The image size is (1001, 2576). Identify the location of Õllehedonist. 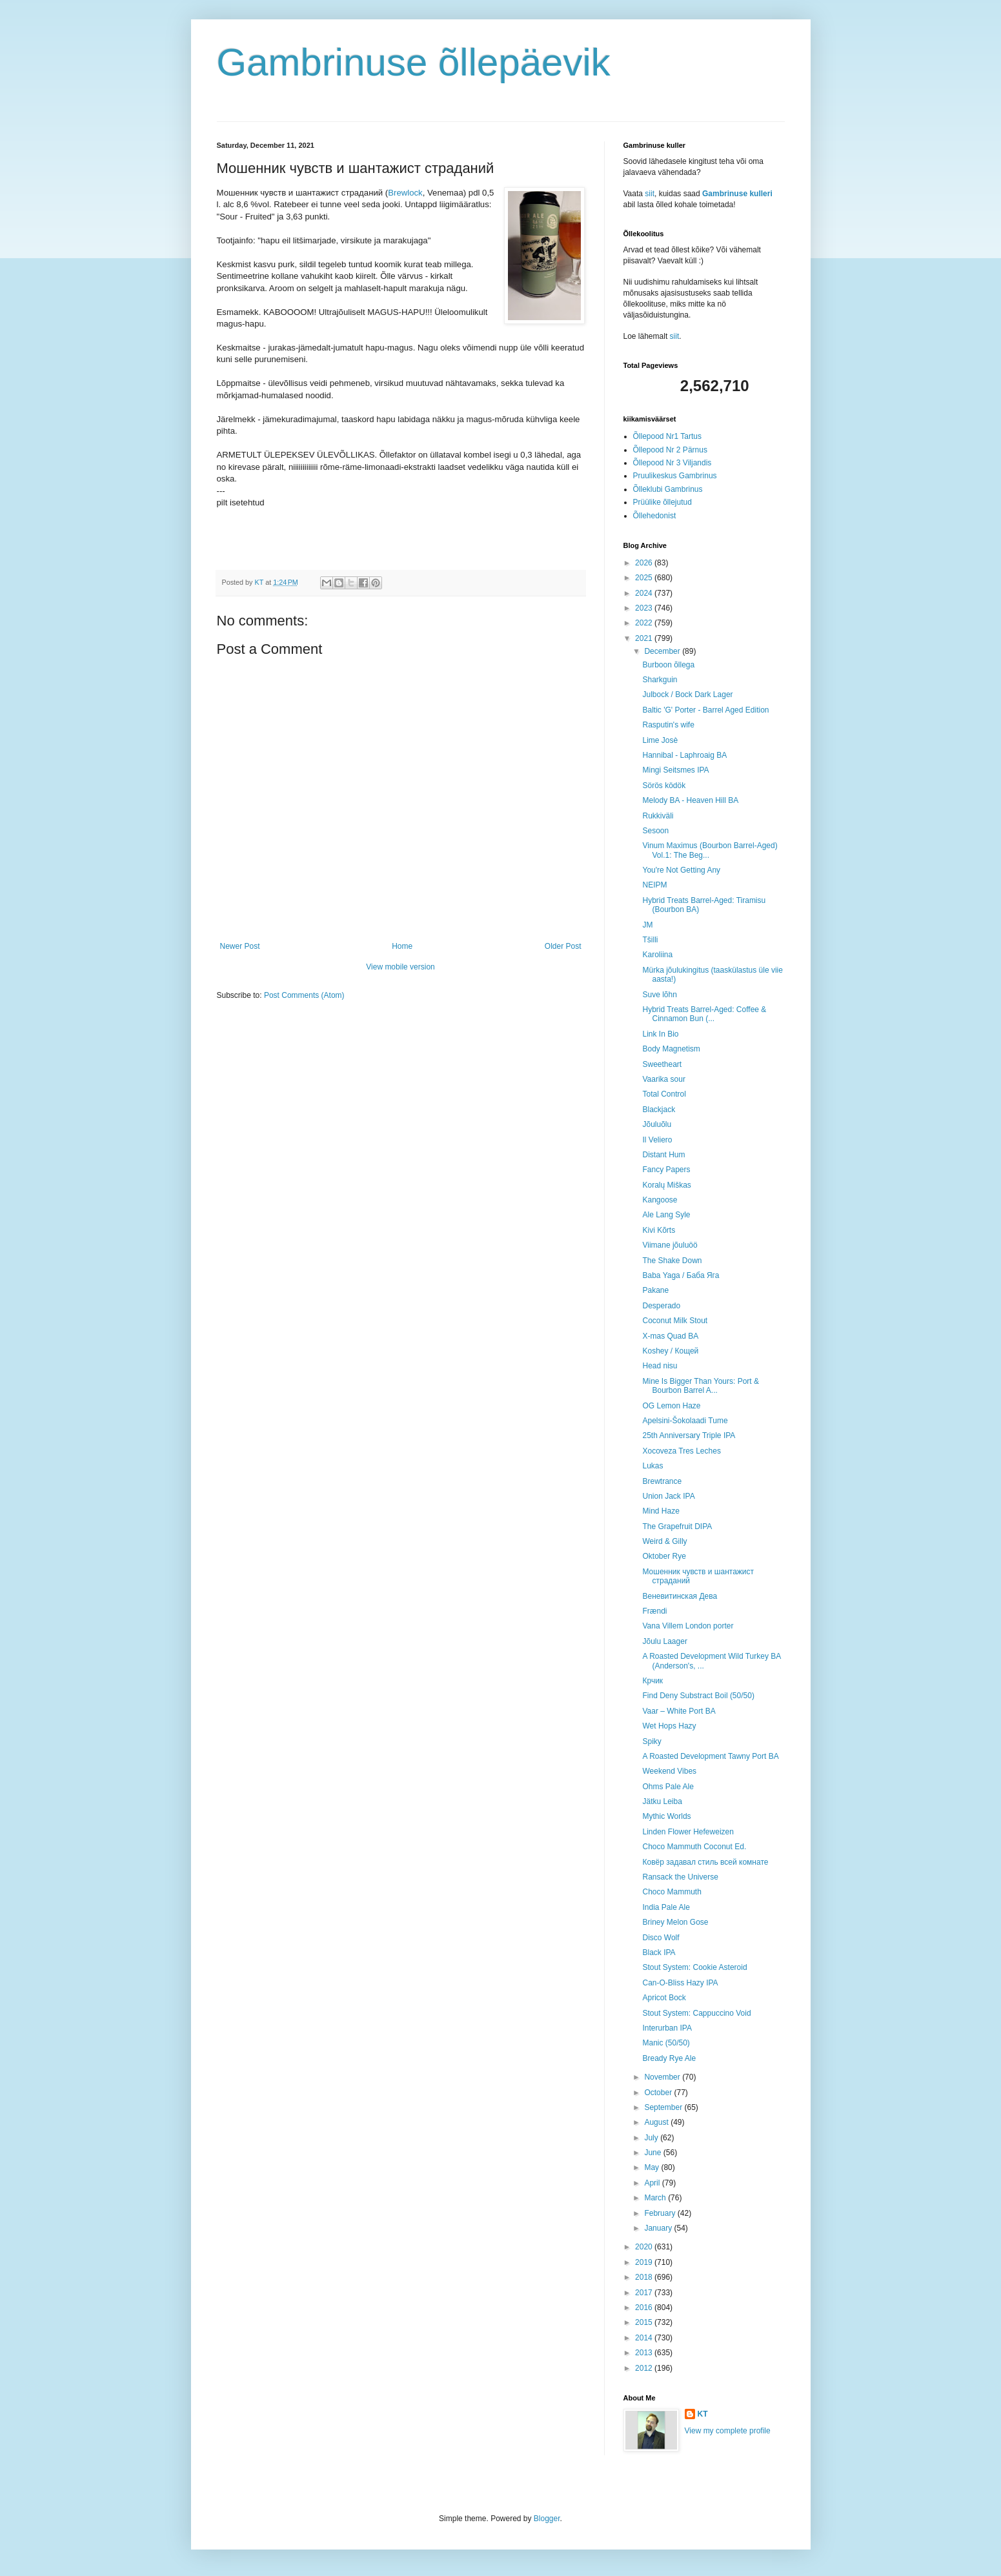
(654, 515).